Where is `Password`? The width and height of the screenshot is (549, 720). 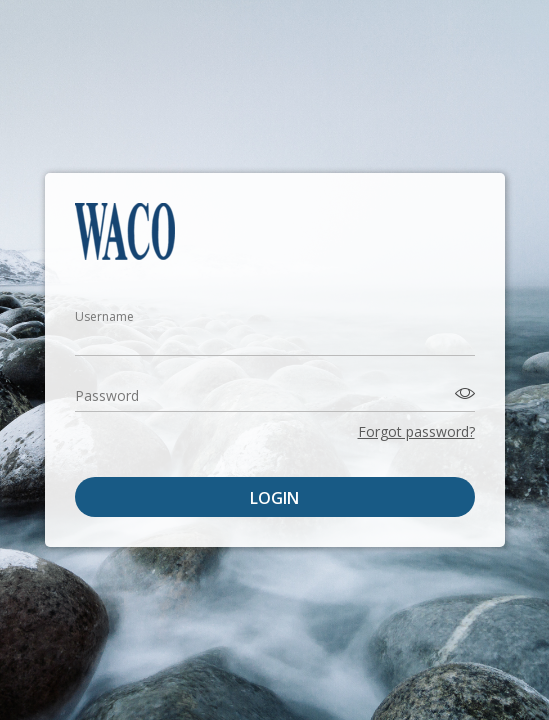
Password is located at coordinates (107, 395).